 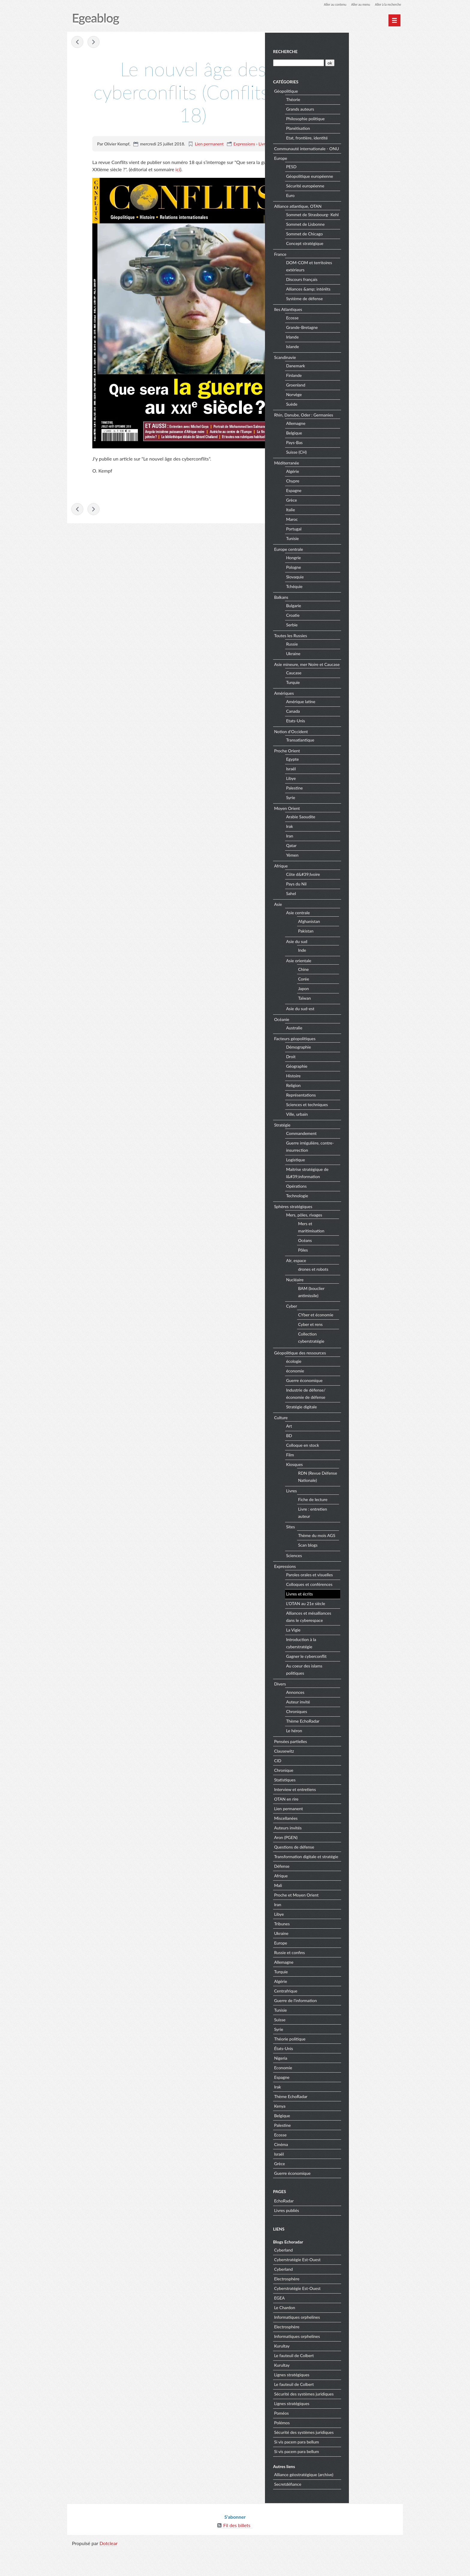 What do you see at coordinates (345, 818) in the screenshot?
I see `Syrie` at bounding box center [345, 818].